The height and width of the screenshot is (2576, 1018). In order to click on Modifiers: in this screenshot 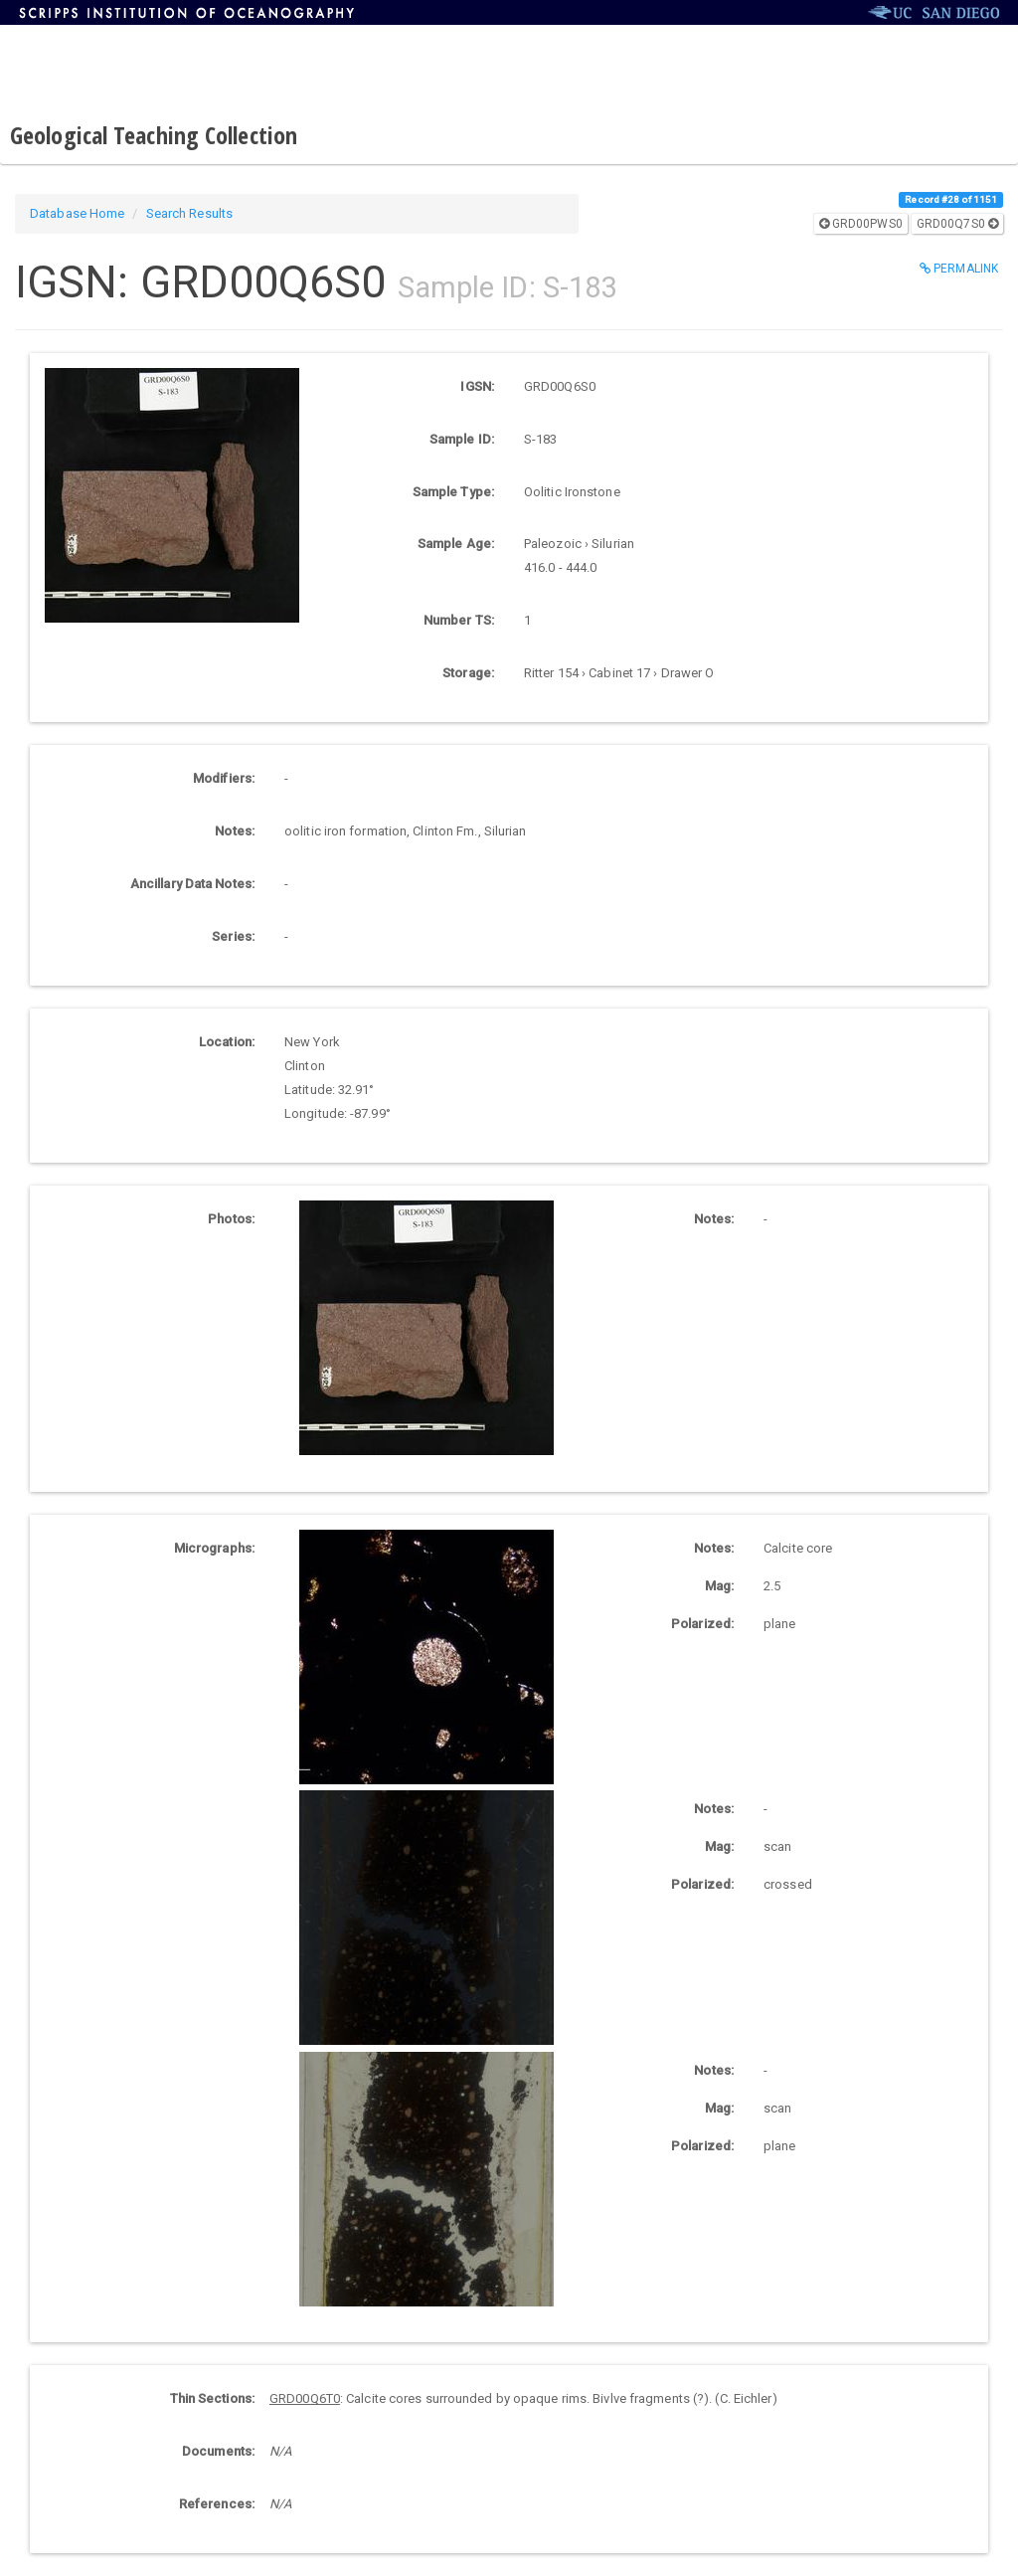, I will do `click(223, 778)`.